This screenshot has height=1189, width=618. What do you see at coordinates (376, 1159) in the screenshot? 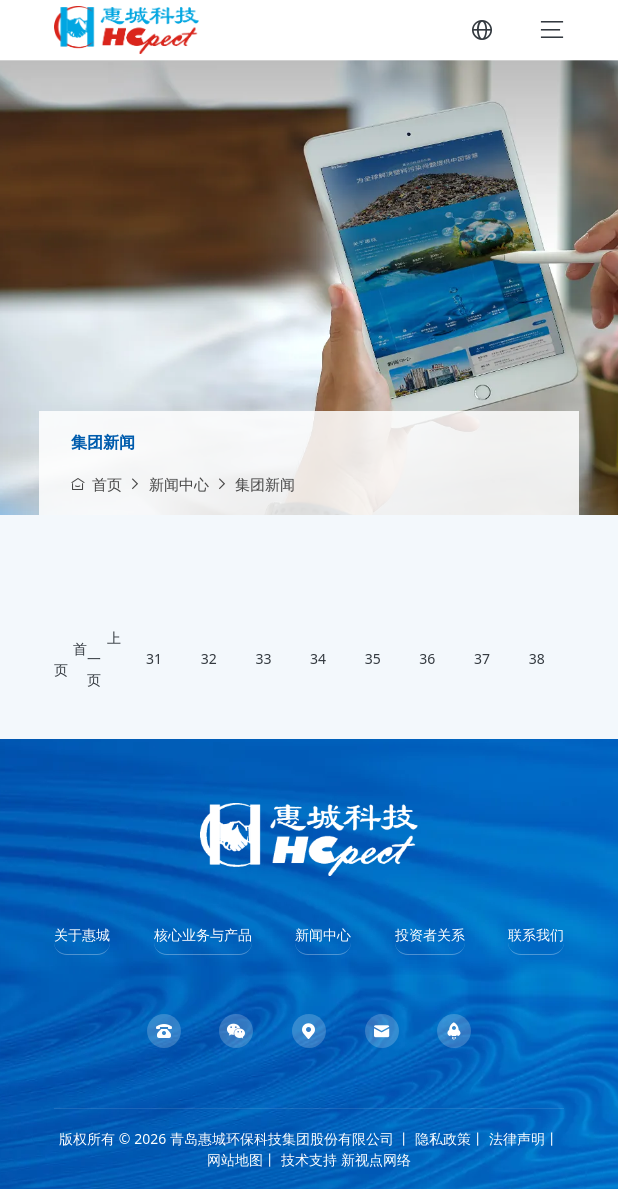
I see `新视点网络` at bounding box center [376, 1159].